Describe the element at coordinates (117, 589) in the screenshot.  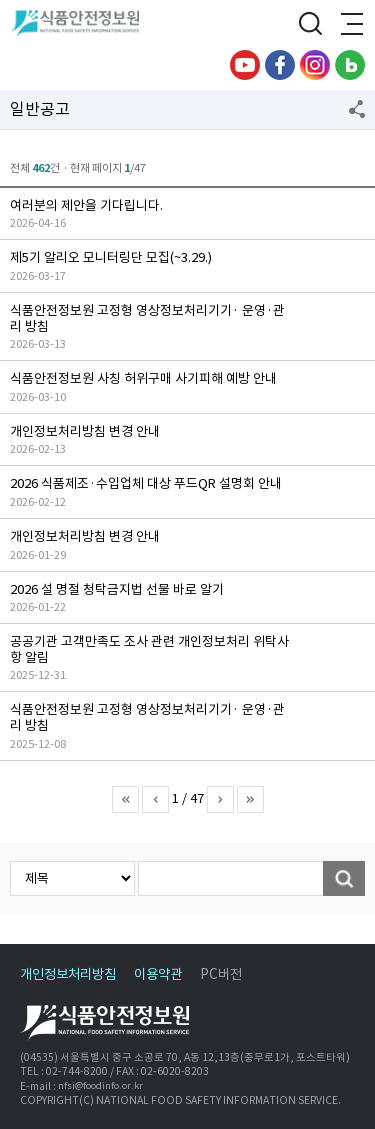
I see `2026 설 명절 청탁금지법 선물 바로 알기` at that location.